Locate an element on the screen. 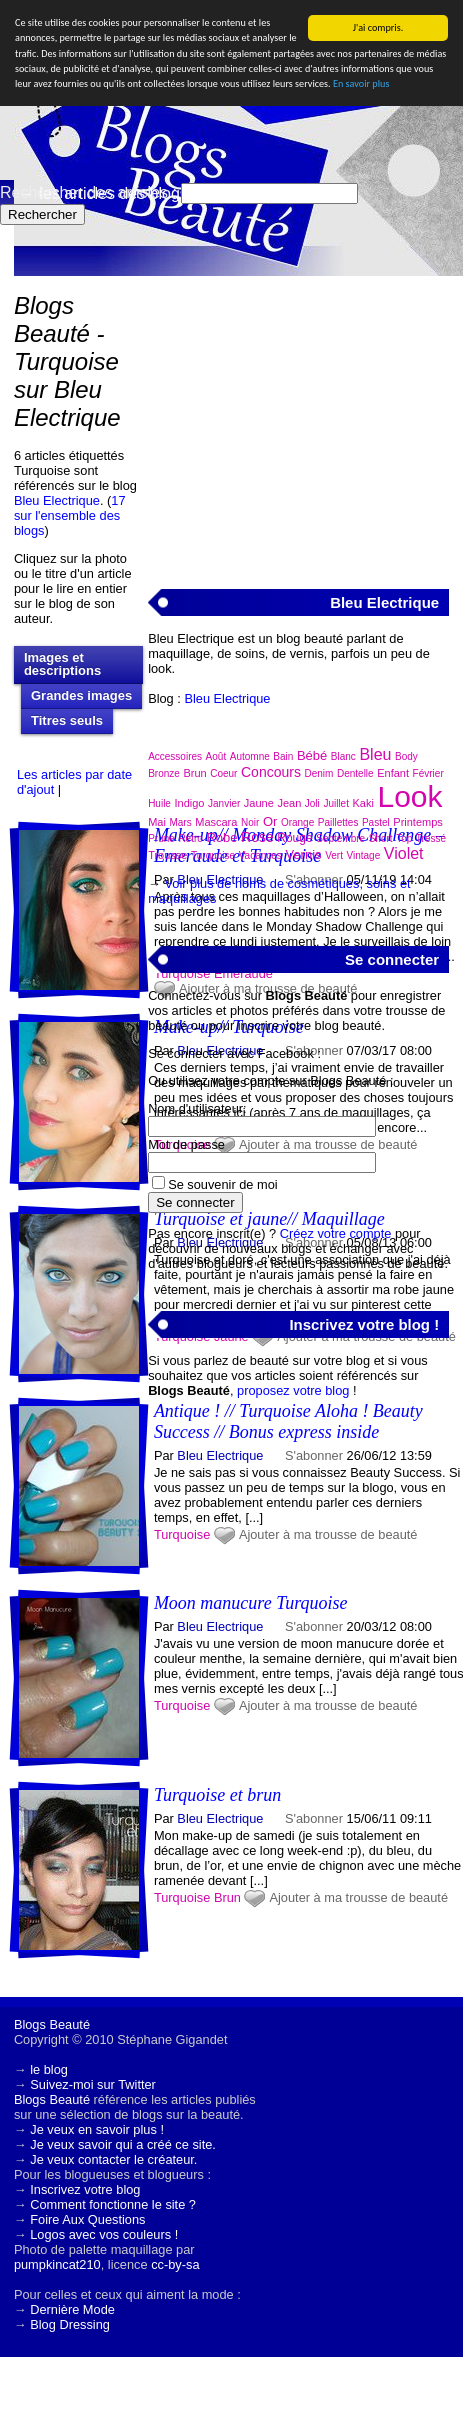 The height and width of the screenshot is (2419, 463). Brun is located at coordinates (227, 1897).